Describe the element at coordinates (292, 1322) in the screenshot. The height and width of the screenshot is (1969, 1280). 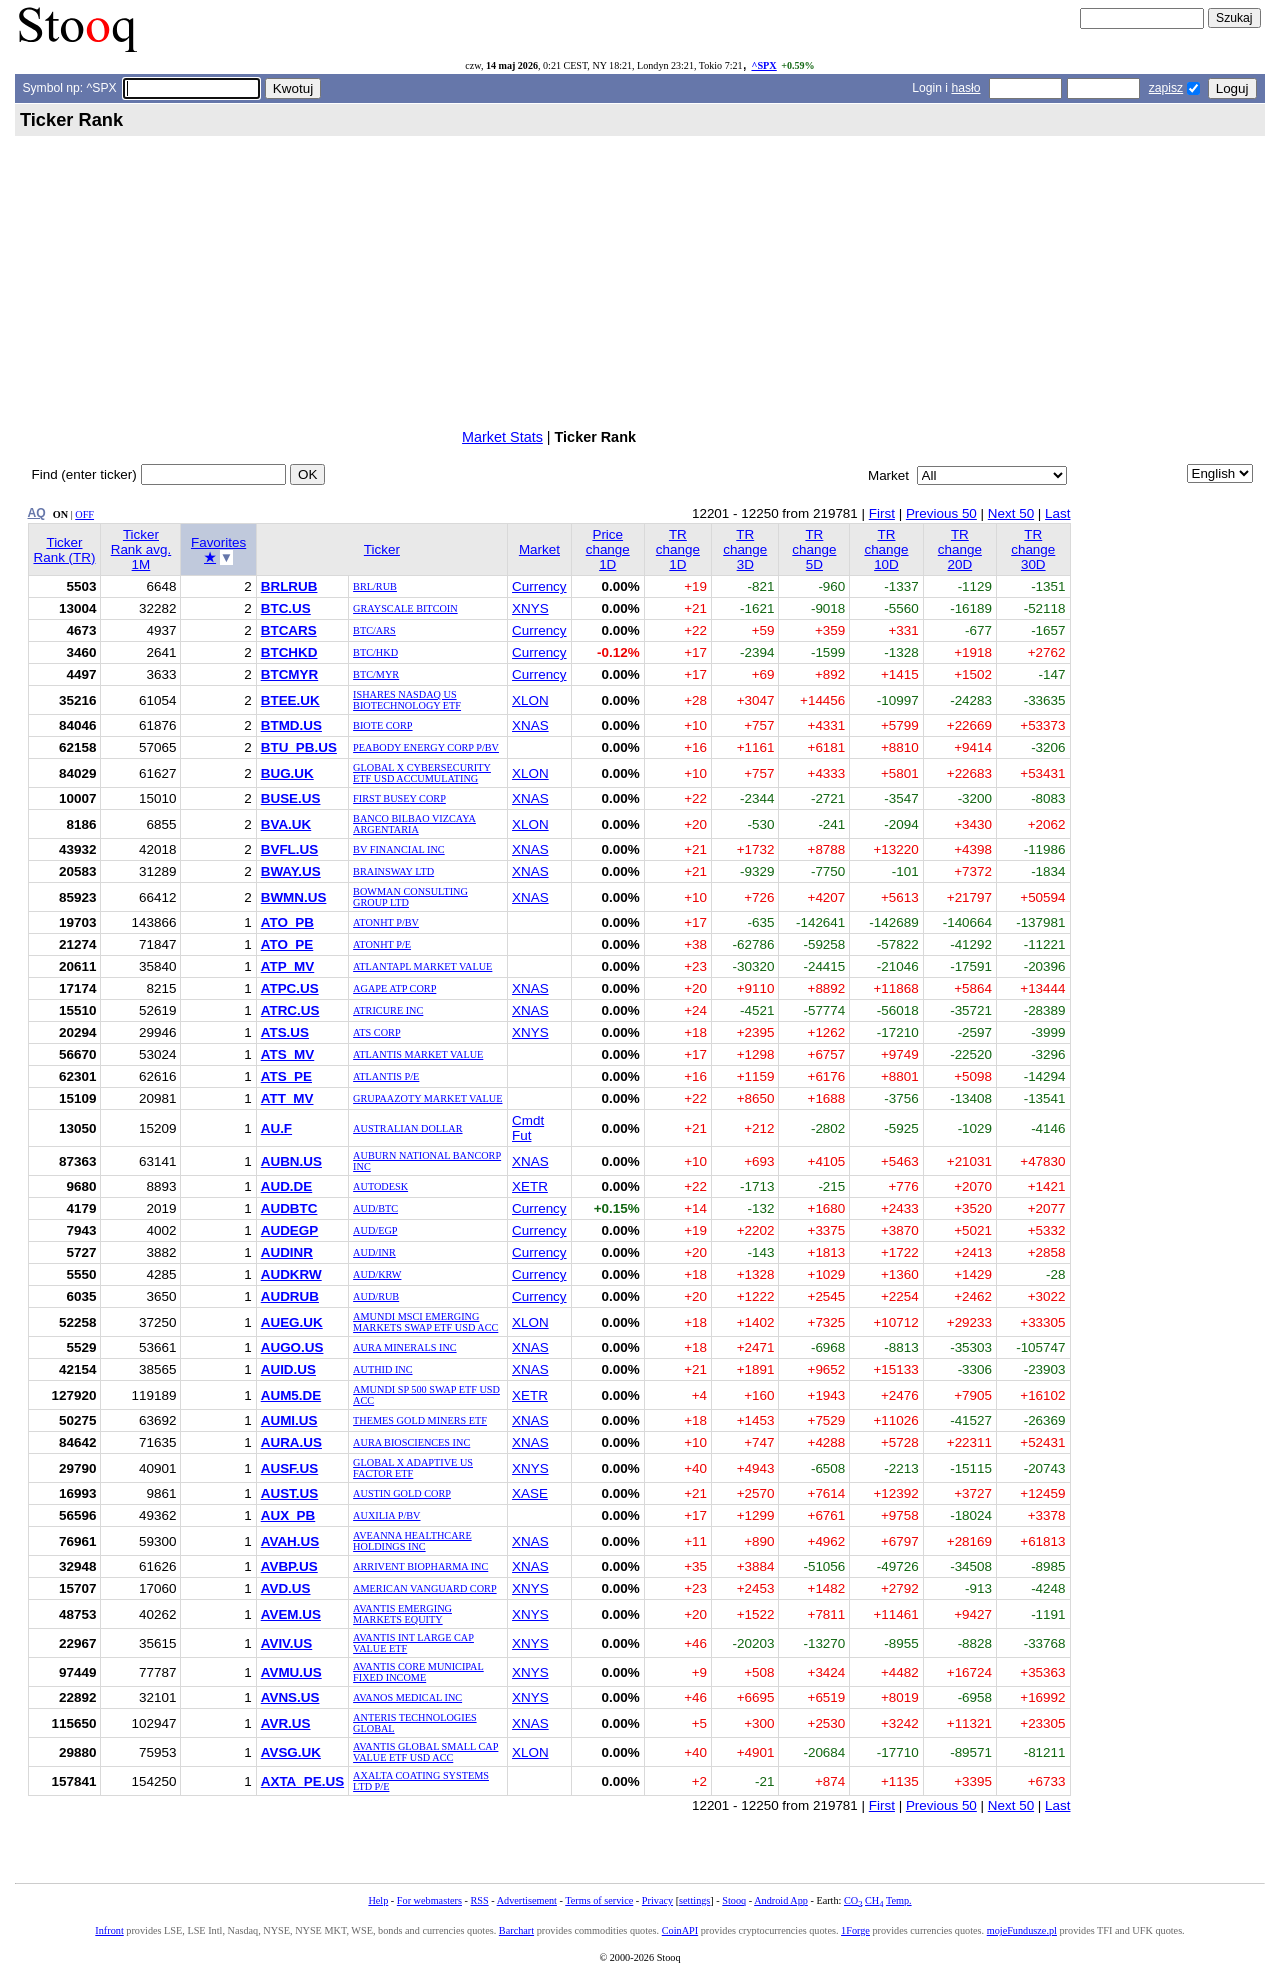
I see `AUEG.UK` at that location.